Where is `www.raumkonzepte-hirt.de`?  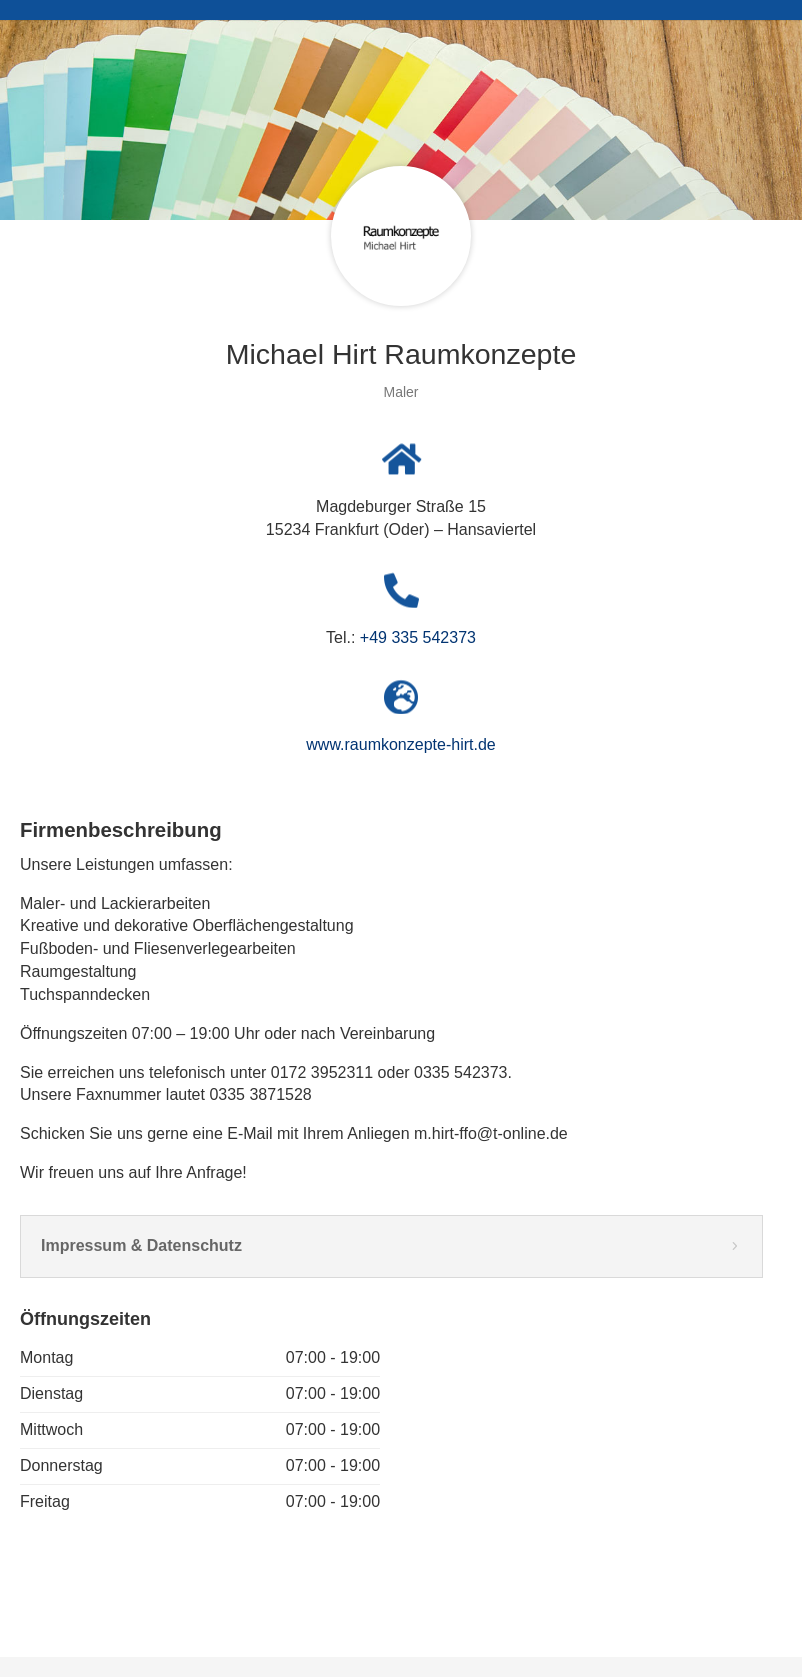 www.raumkonzepte-hirt.de is located at coordinates (400, 744).